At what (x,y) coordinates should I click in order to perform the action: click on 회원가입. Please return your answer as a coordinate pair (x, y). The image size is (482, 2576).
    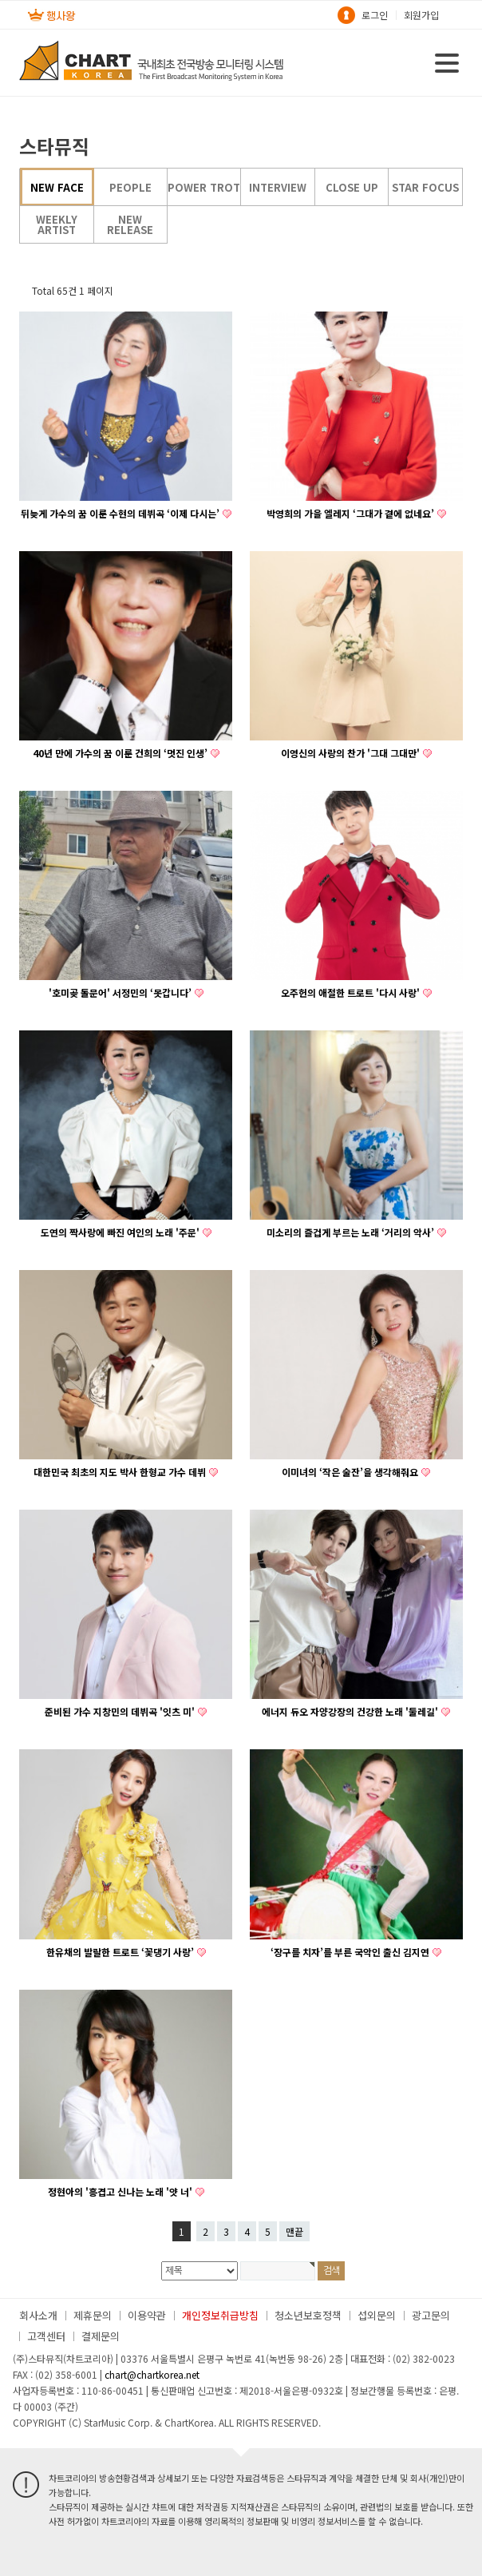
    Looking at the image, I should click on (421, 15).